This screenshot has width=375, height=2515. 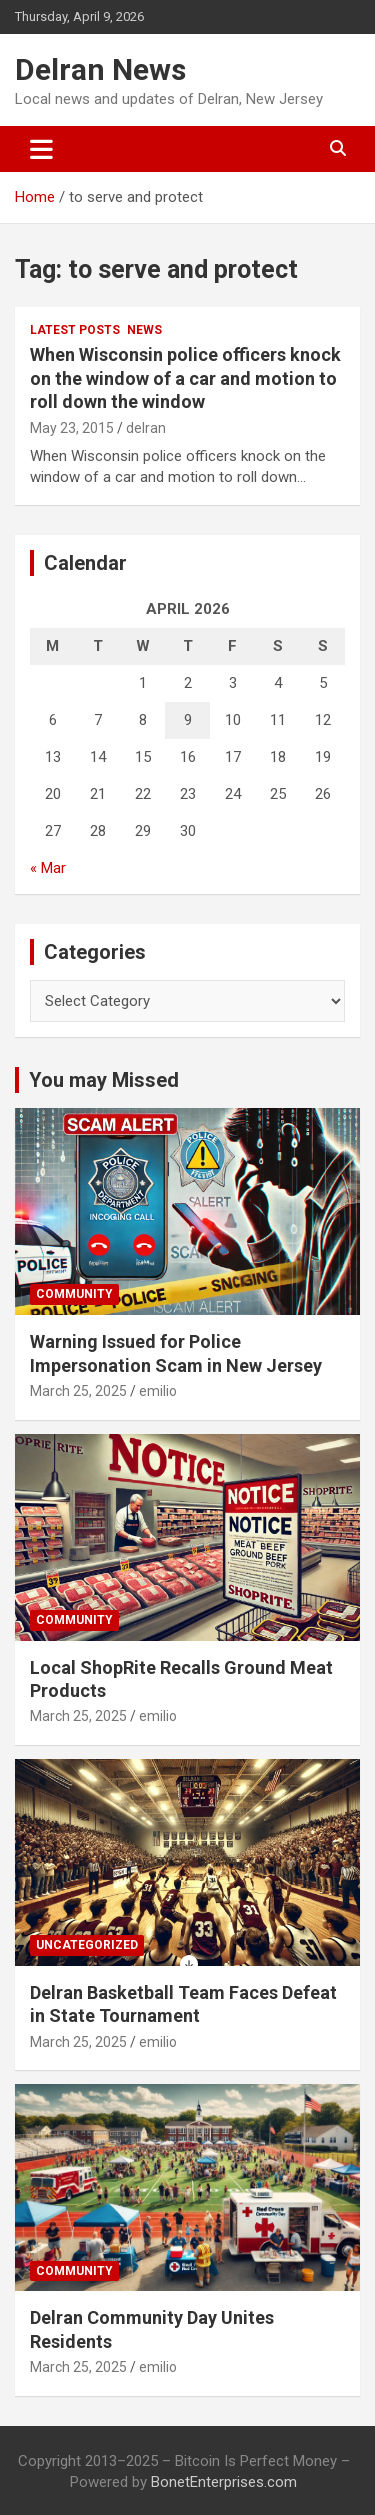 What do you see at coordinates (100, 69) in the screenshot?
I see `Delran News` at bounding box center [100, 69].